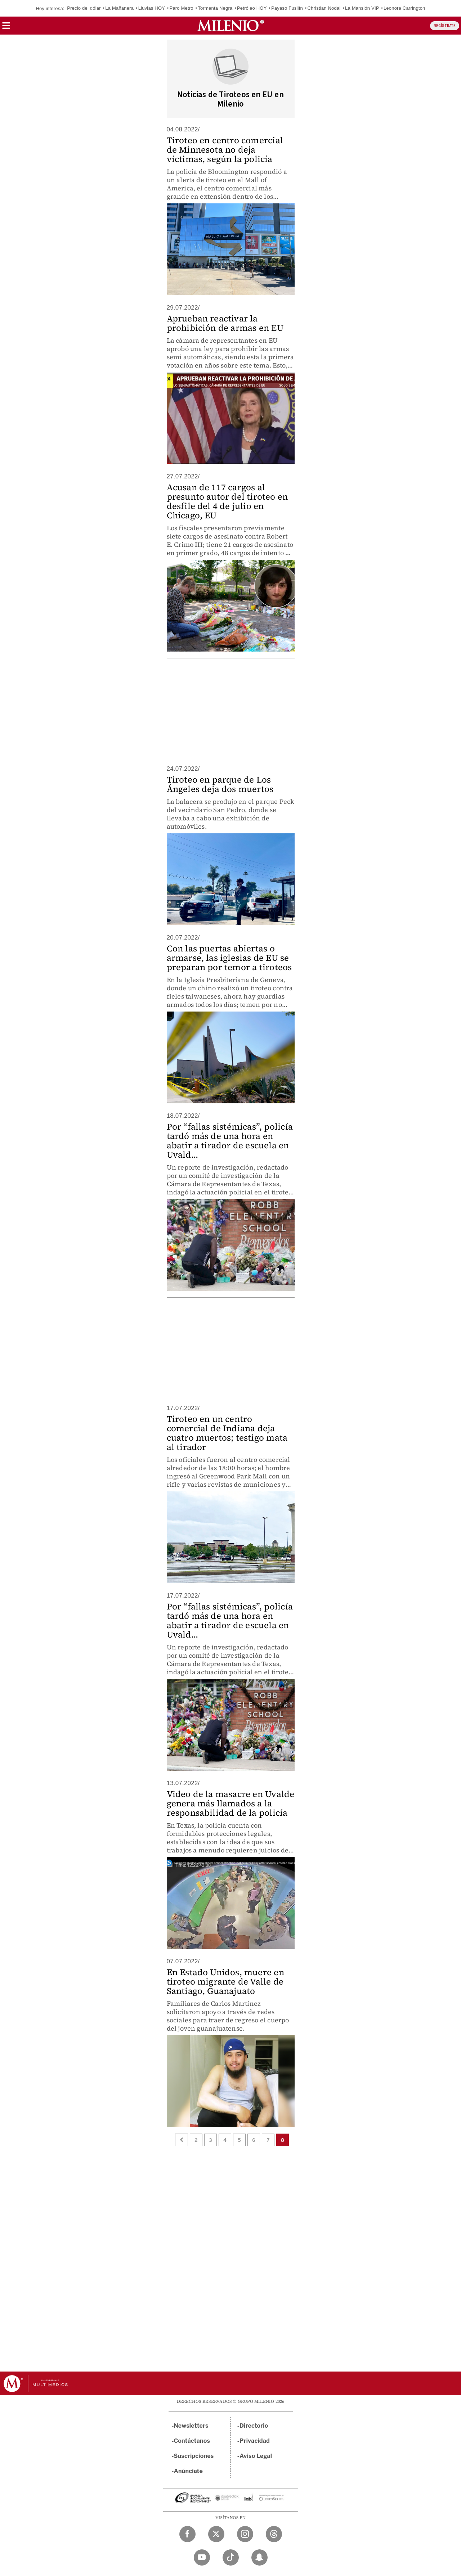  Describe the element at coordinates (230, 26) in the screenshot. I see `[Milenio]` at that location.